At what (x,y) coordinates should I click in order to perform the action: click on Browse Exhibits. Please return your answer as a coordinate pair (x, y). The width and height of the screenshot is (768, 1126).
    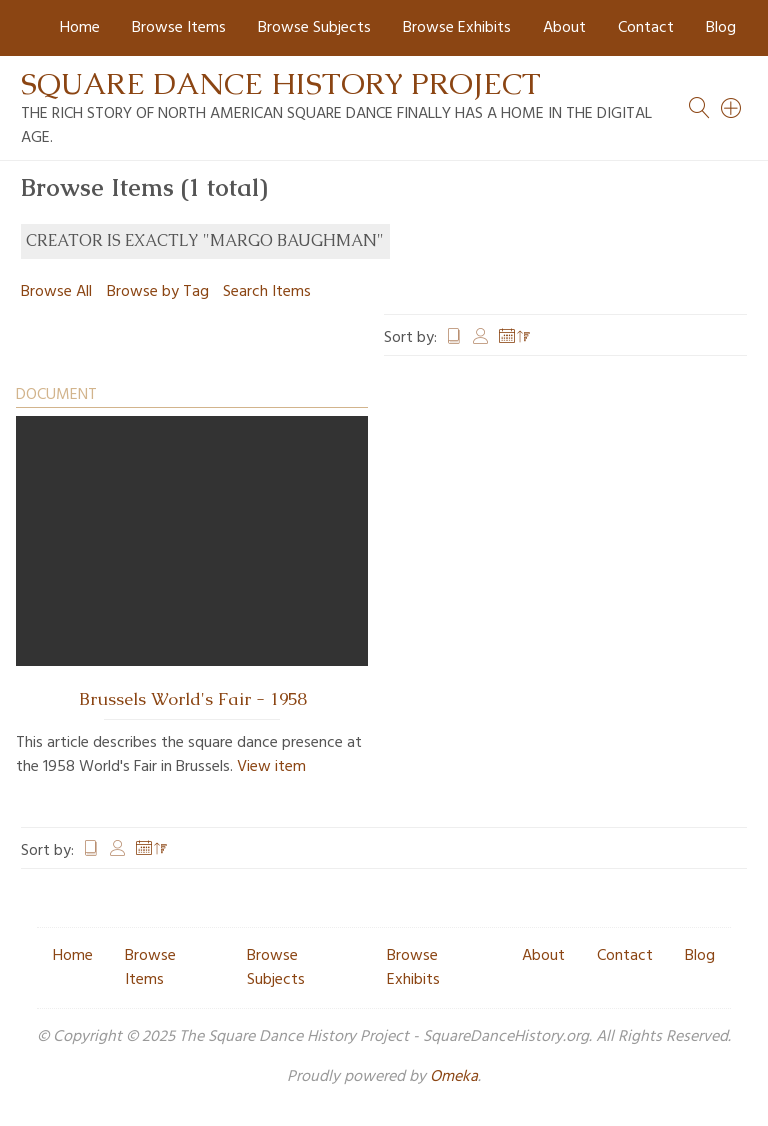
    Looking at the image, I should click on (457, 28).